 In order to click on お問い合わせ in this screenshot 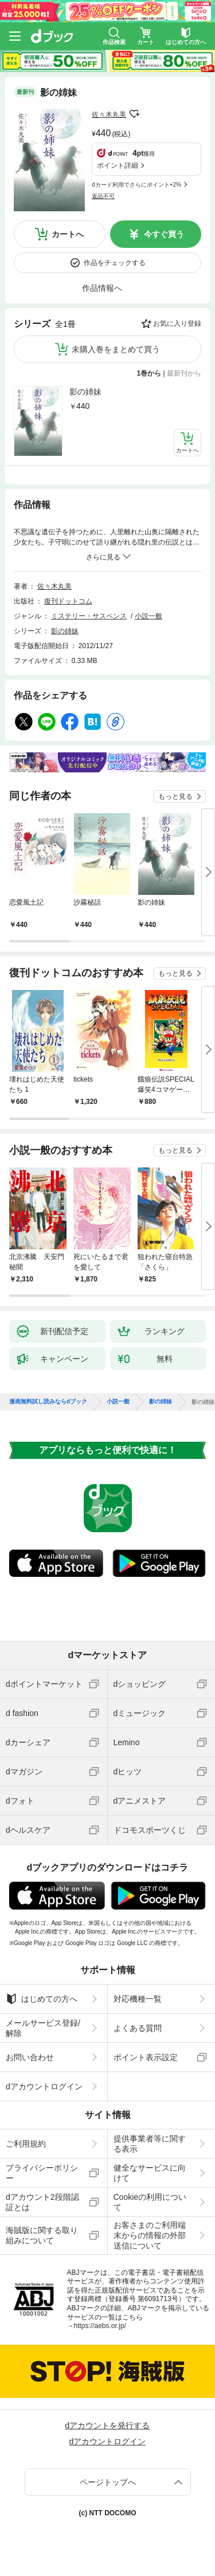, I will do `click(30, 2057)`.